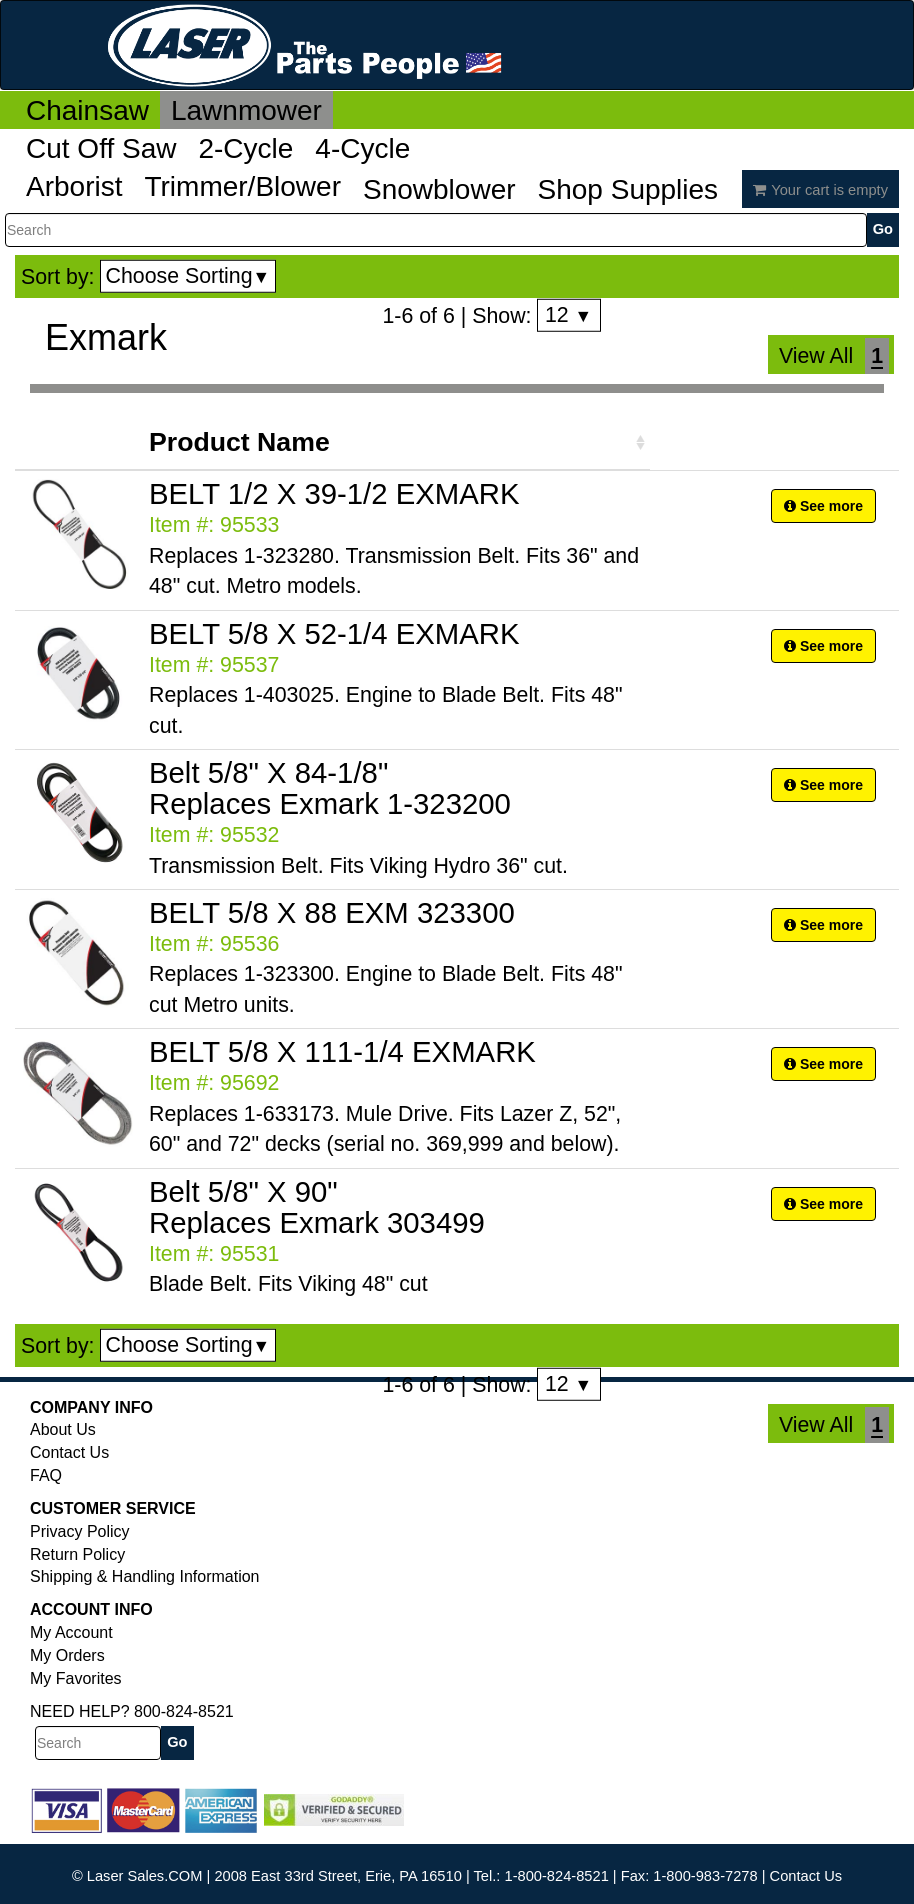 This screenshot has height=1904, width=914. Describe the element at coordinates (362, 148) in the screenshot. I see `4-Cycle` at that location.